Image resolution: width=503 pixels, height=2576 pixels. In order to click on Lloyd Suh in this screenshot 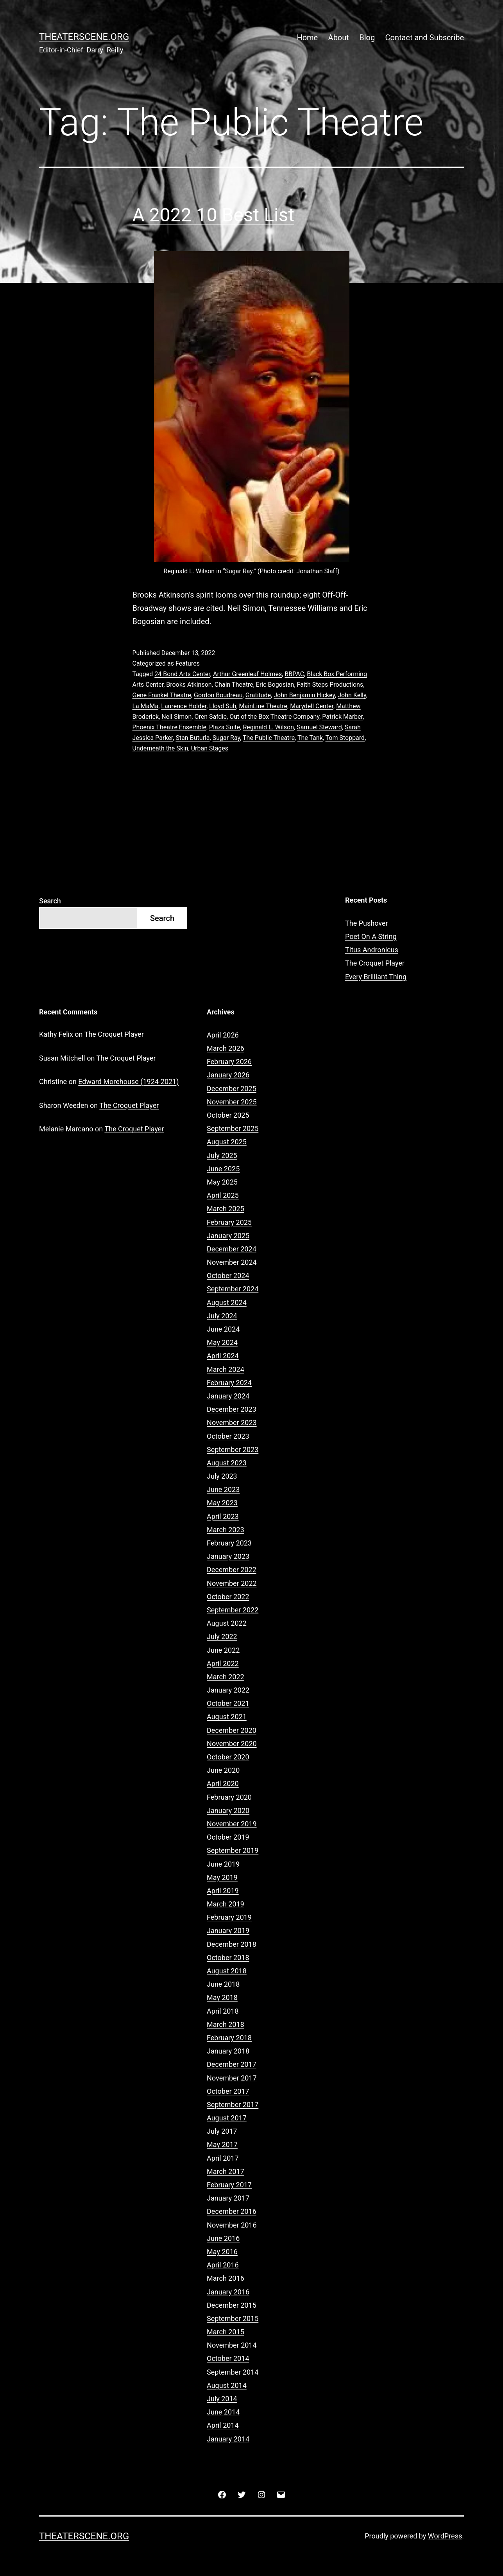, I will do `click(222, 706)`.